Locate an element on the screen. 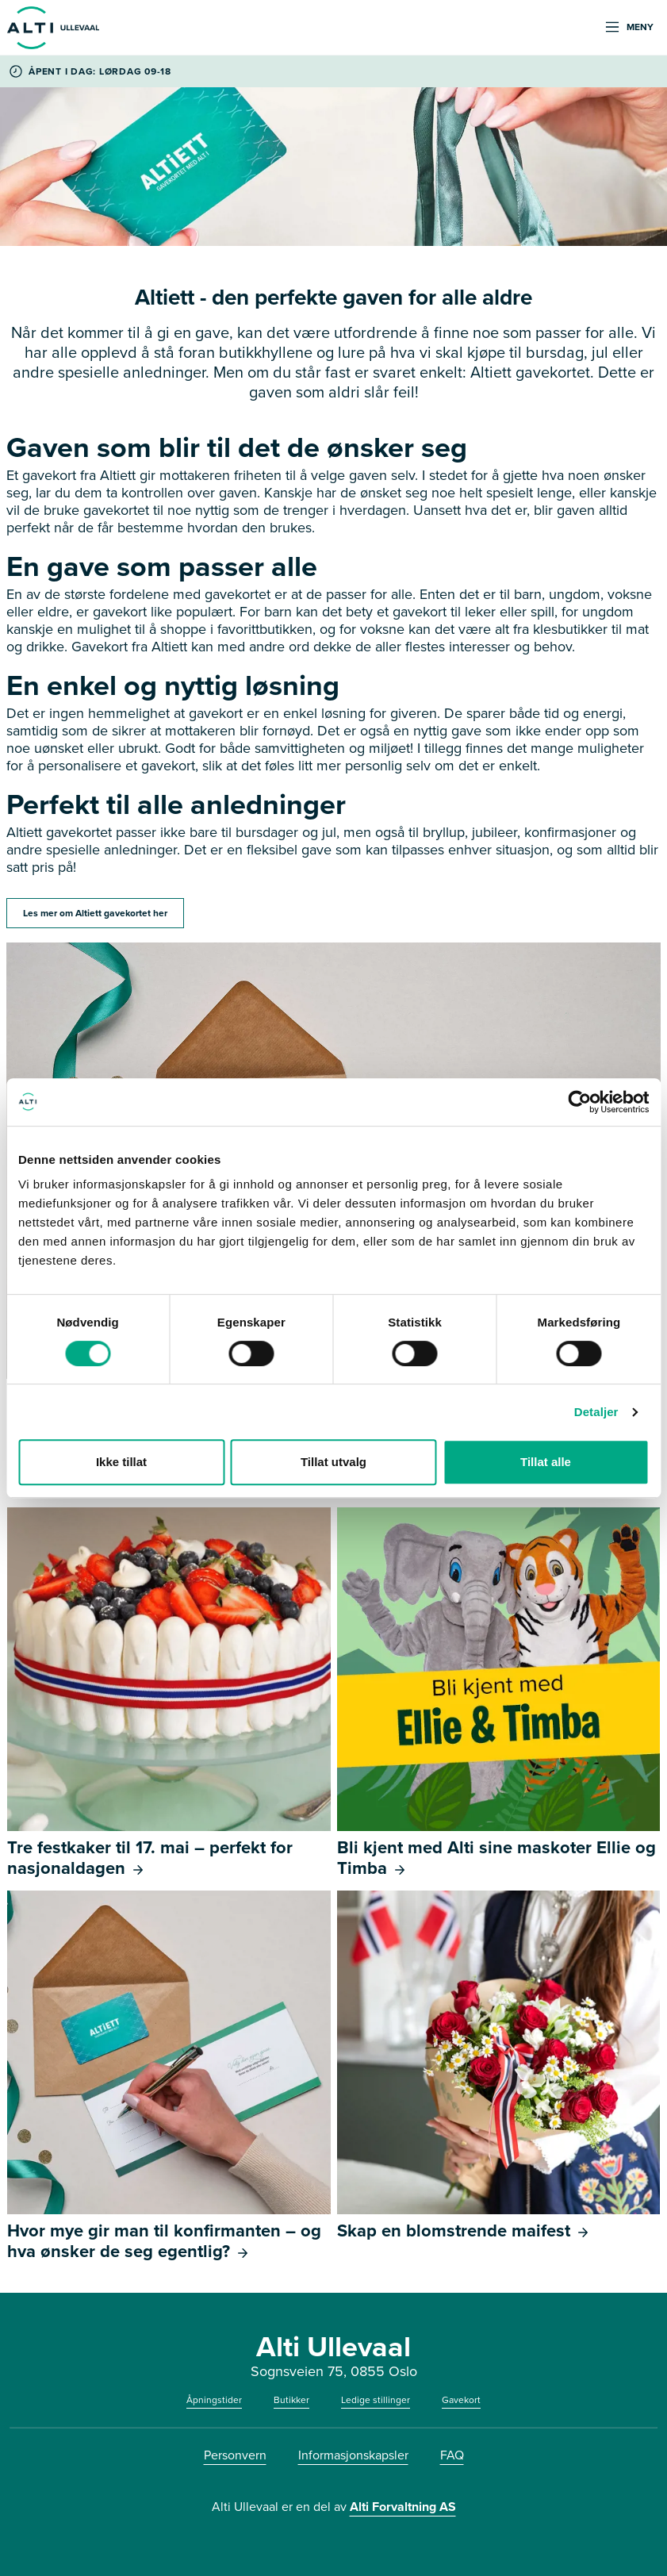  Gavekort is located at coordinates (461, 2400).